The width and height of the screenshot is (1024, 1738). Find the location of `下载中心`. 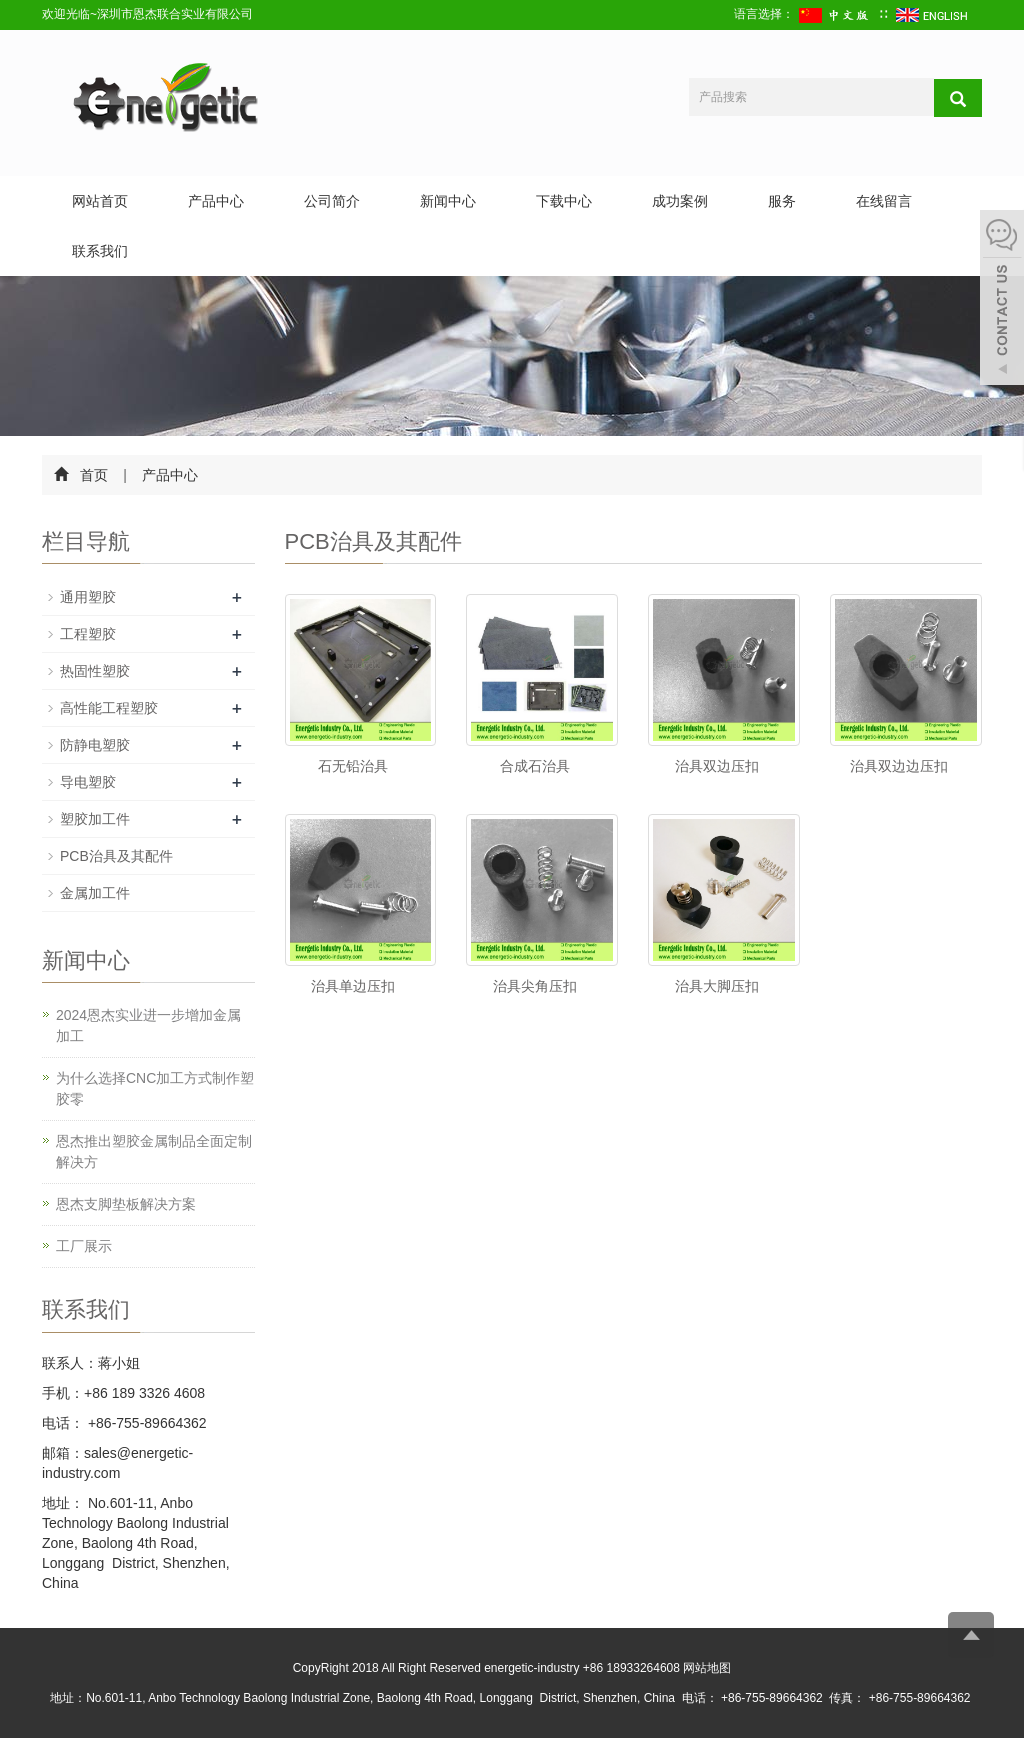

下载中心 is located at coordinates (564, 201).